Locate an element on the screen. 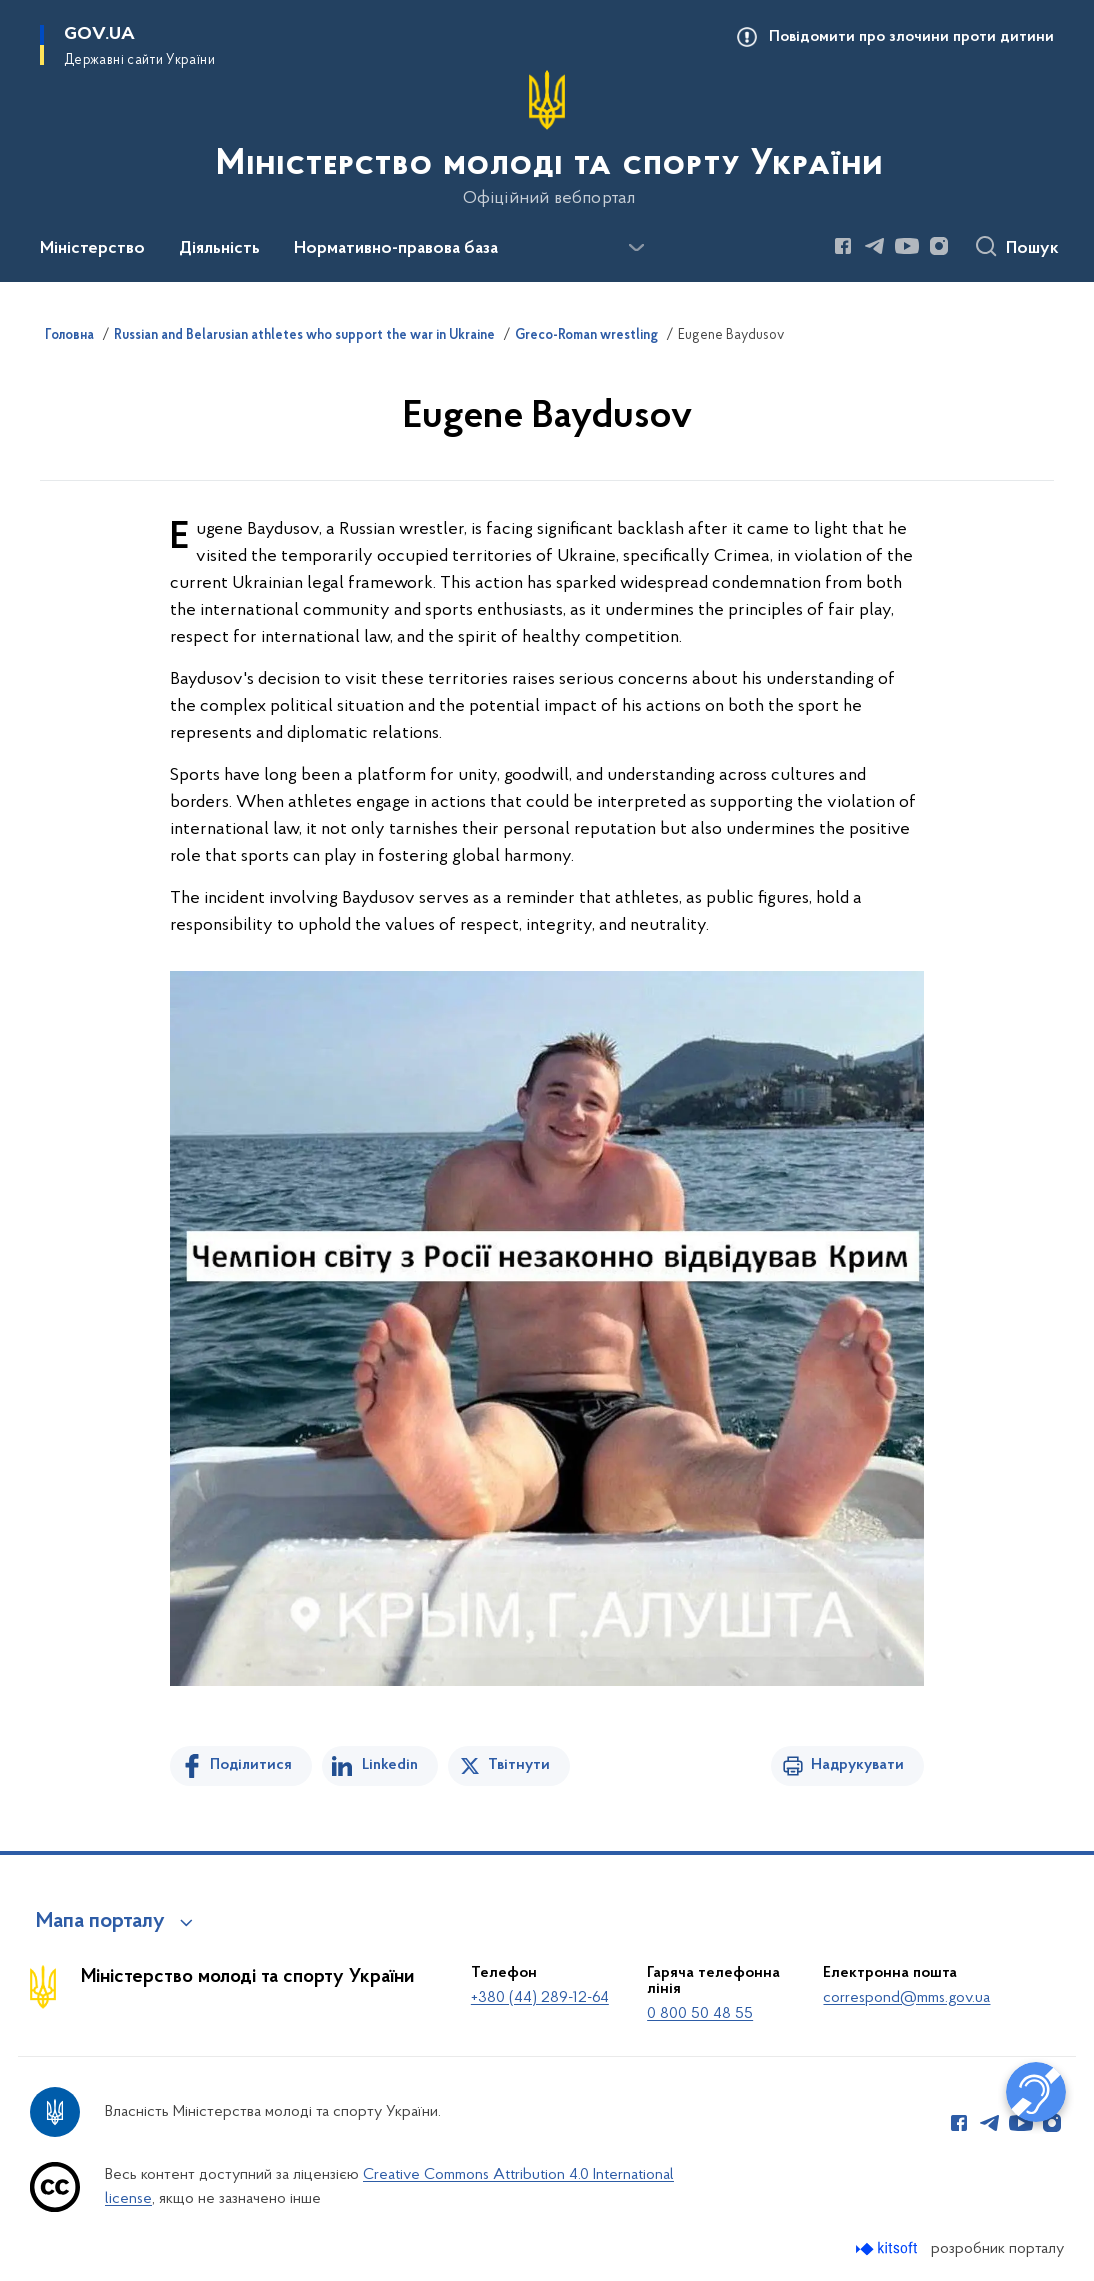 This screenshot has width=1094, height=2281. Міністерство [button] is located at coordinates (92, 249).